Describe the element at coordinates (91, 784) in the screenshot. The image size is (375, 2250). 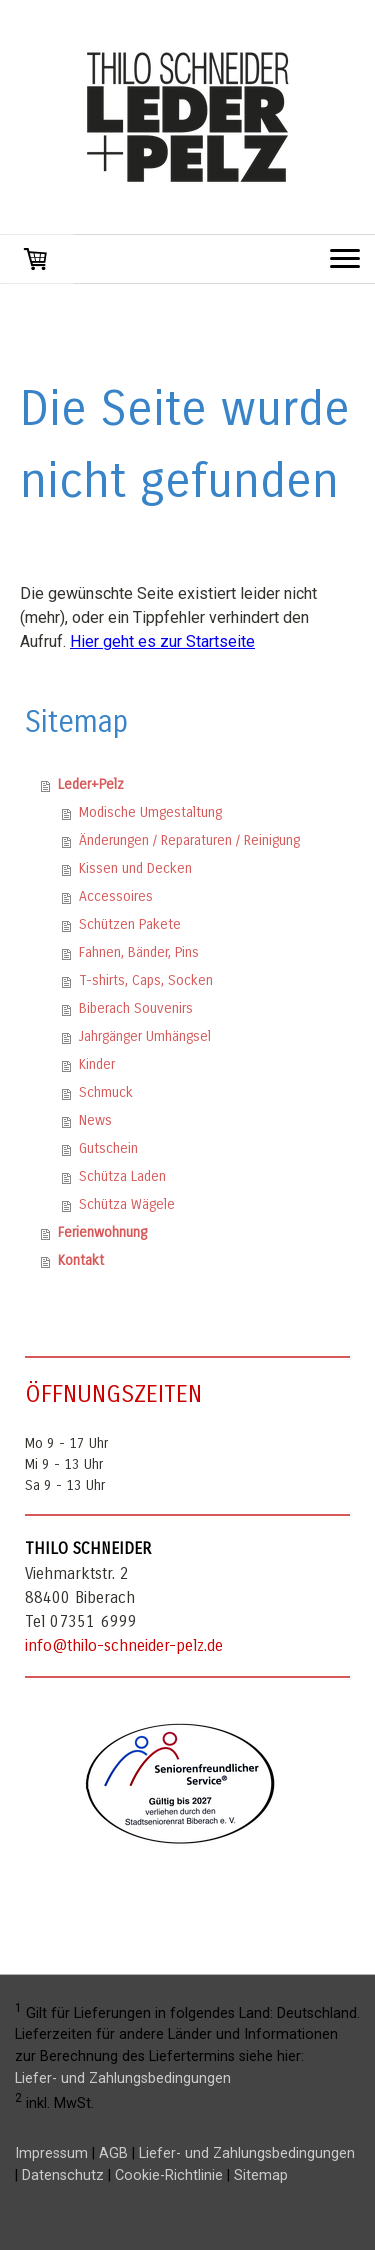
I see `Leder+Pelz` at that location.